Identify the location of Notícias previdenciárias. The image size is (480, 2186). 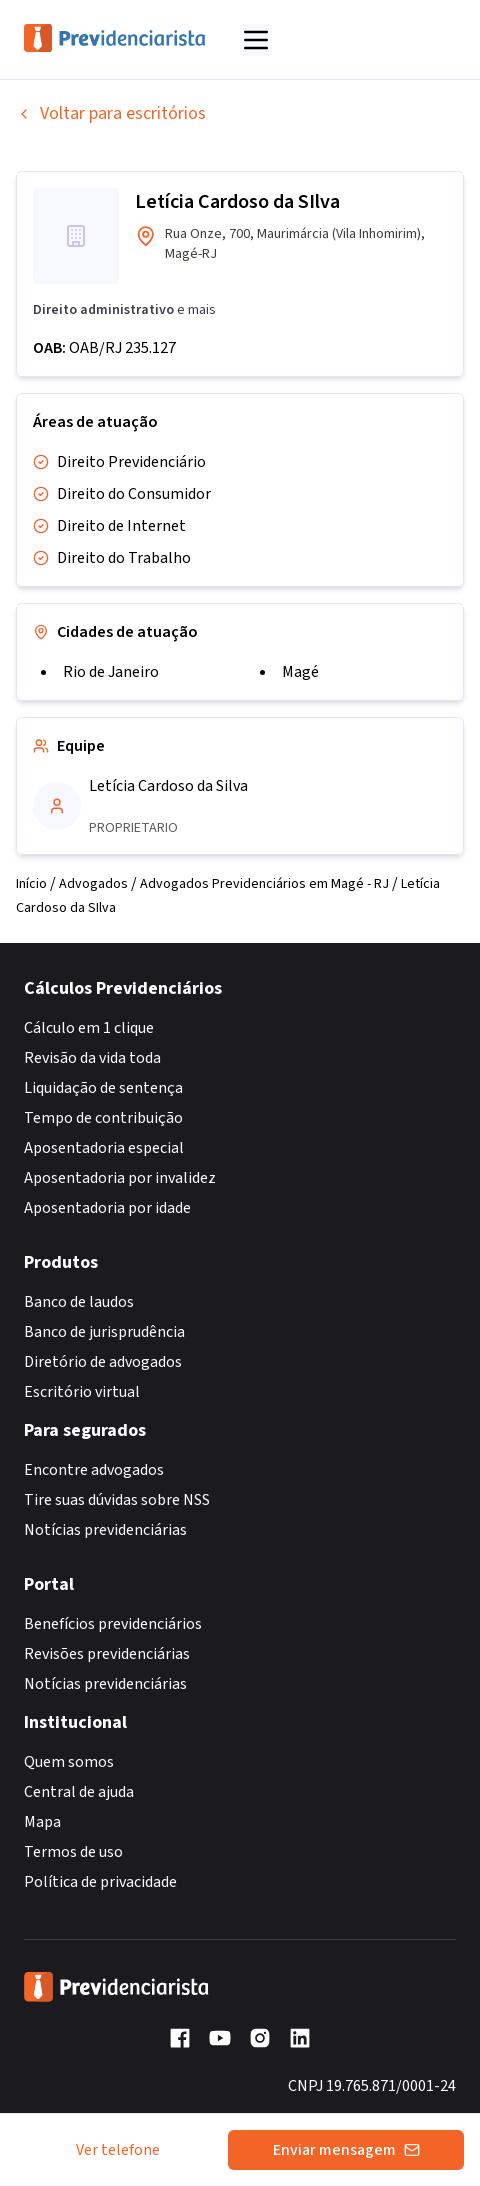
(105, 1530).